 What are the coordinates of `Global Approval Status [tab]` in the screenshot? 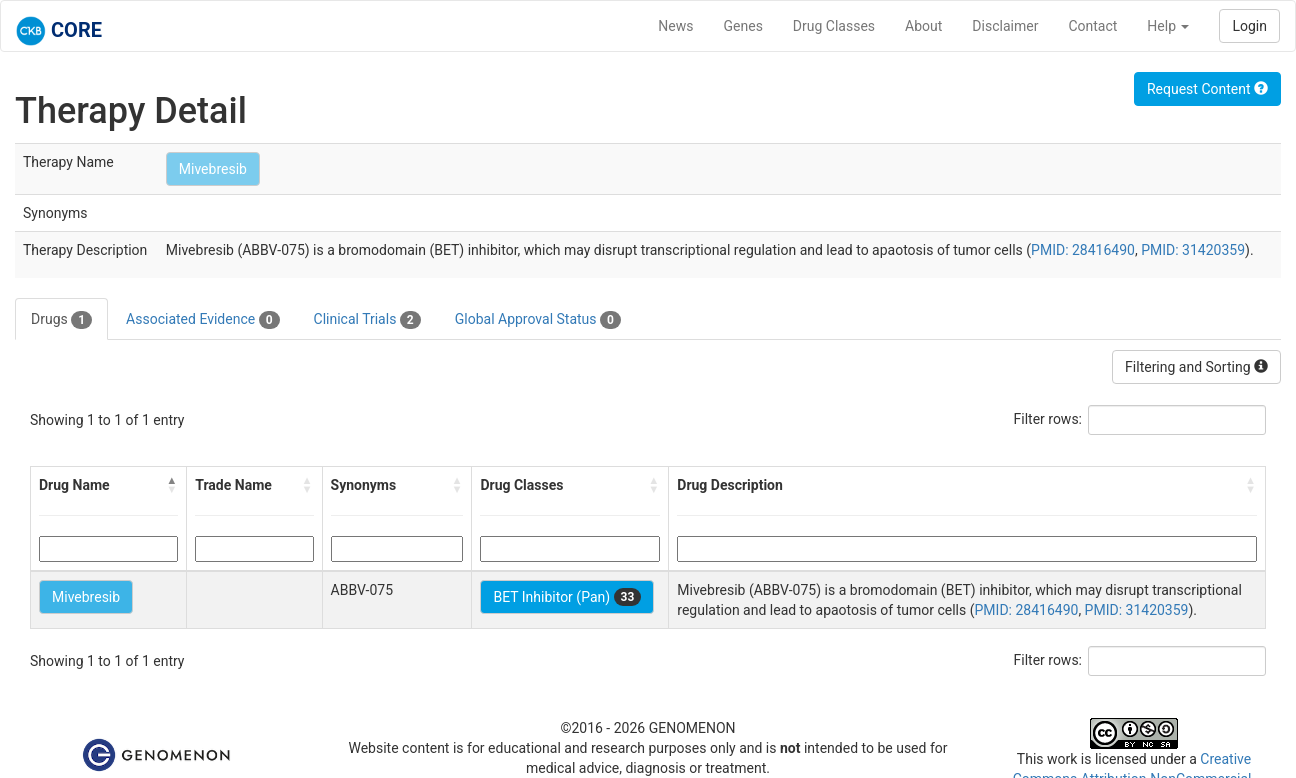 It's located at (538, 320).